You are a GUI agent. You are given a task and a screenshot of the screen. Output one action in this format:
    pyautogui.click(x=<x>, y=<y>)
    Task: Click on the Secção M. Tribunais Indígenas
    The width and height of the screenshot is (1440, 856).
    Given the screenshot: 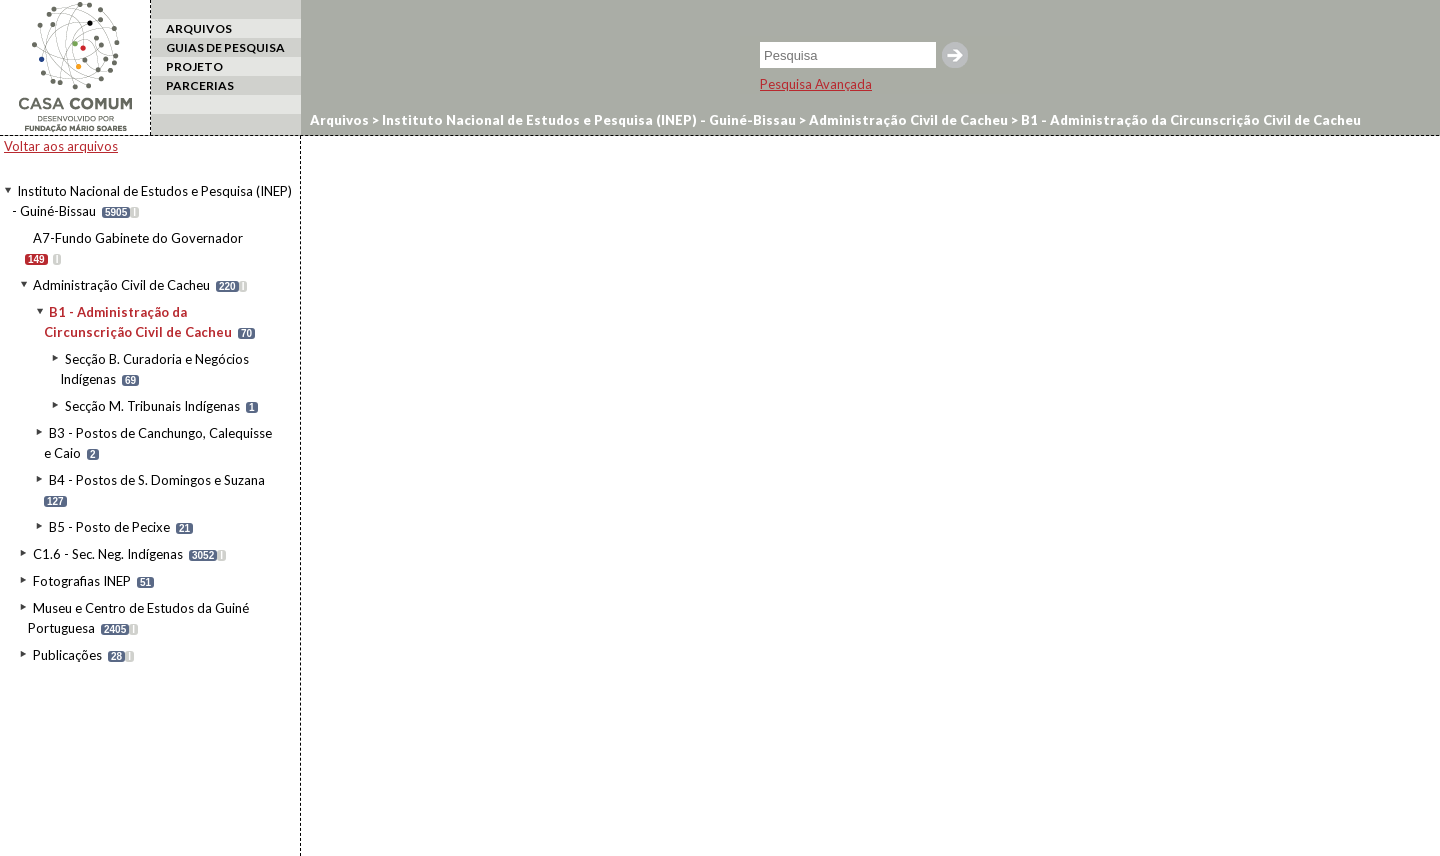 What is the action you would take?
    pyautogui.click(x=152, y=406)
    